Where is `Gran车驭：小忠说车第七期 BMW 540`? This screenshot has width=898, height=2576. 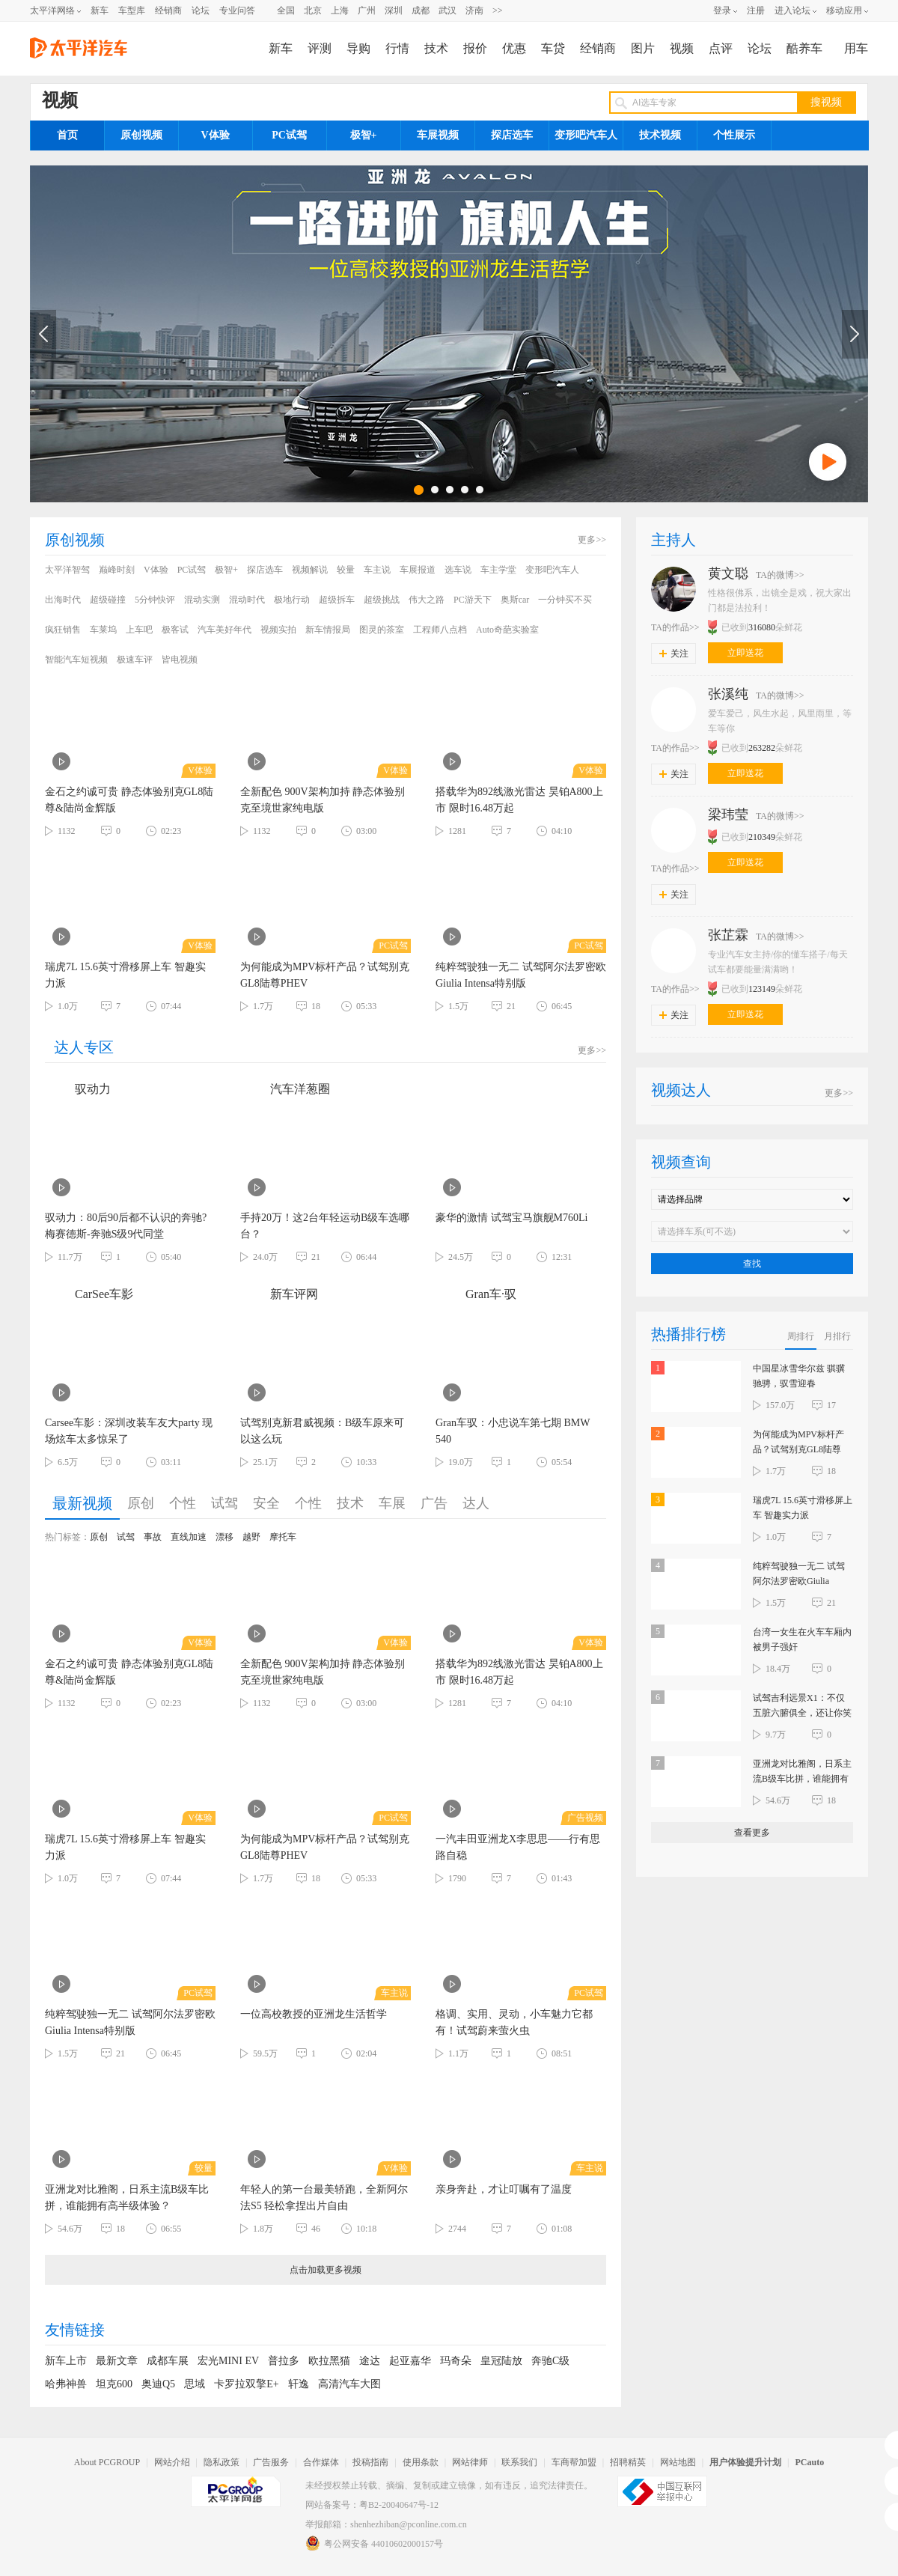 Gran车驭：小忠说车第七期 BMW 540 is located at coordinates (513, 1431).